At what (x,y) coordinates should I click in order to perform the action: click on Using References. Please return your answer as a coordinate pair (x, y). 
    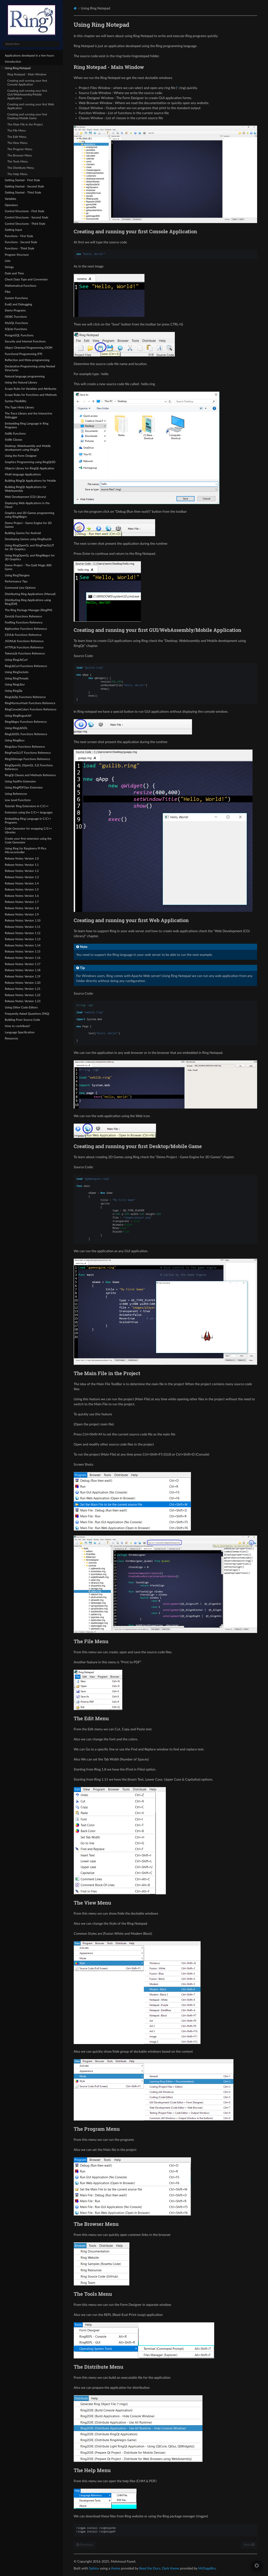
    Looking at the image, I should click on (16, 793).